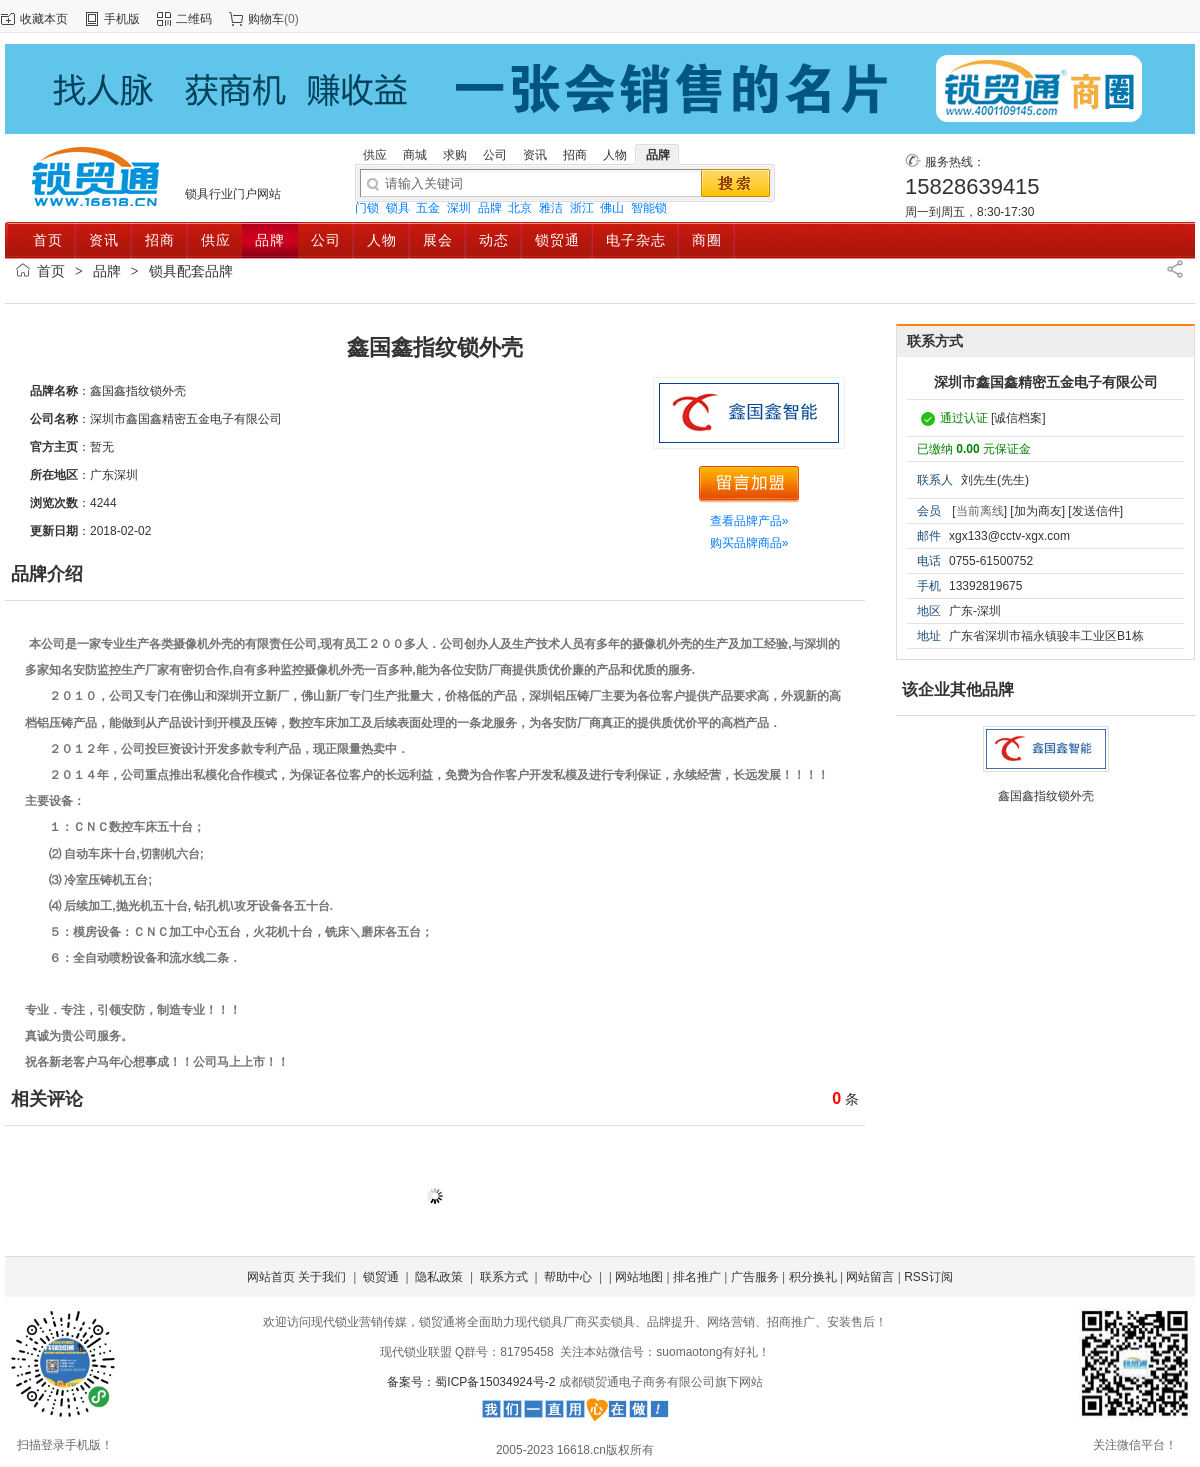 This screenshot has width=1200, height=1467. Describe the element at coordinates (813, 1277) in the screenshot. I see `积分换礼` at that location.